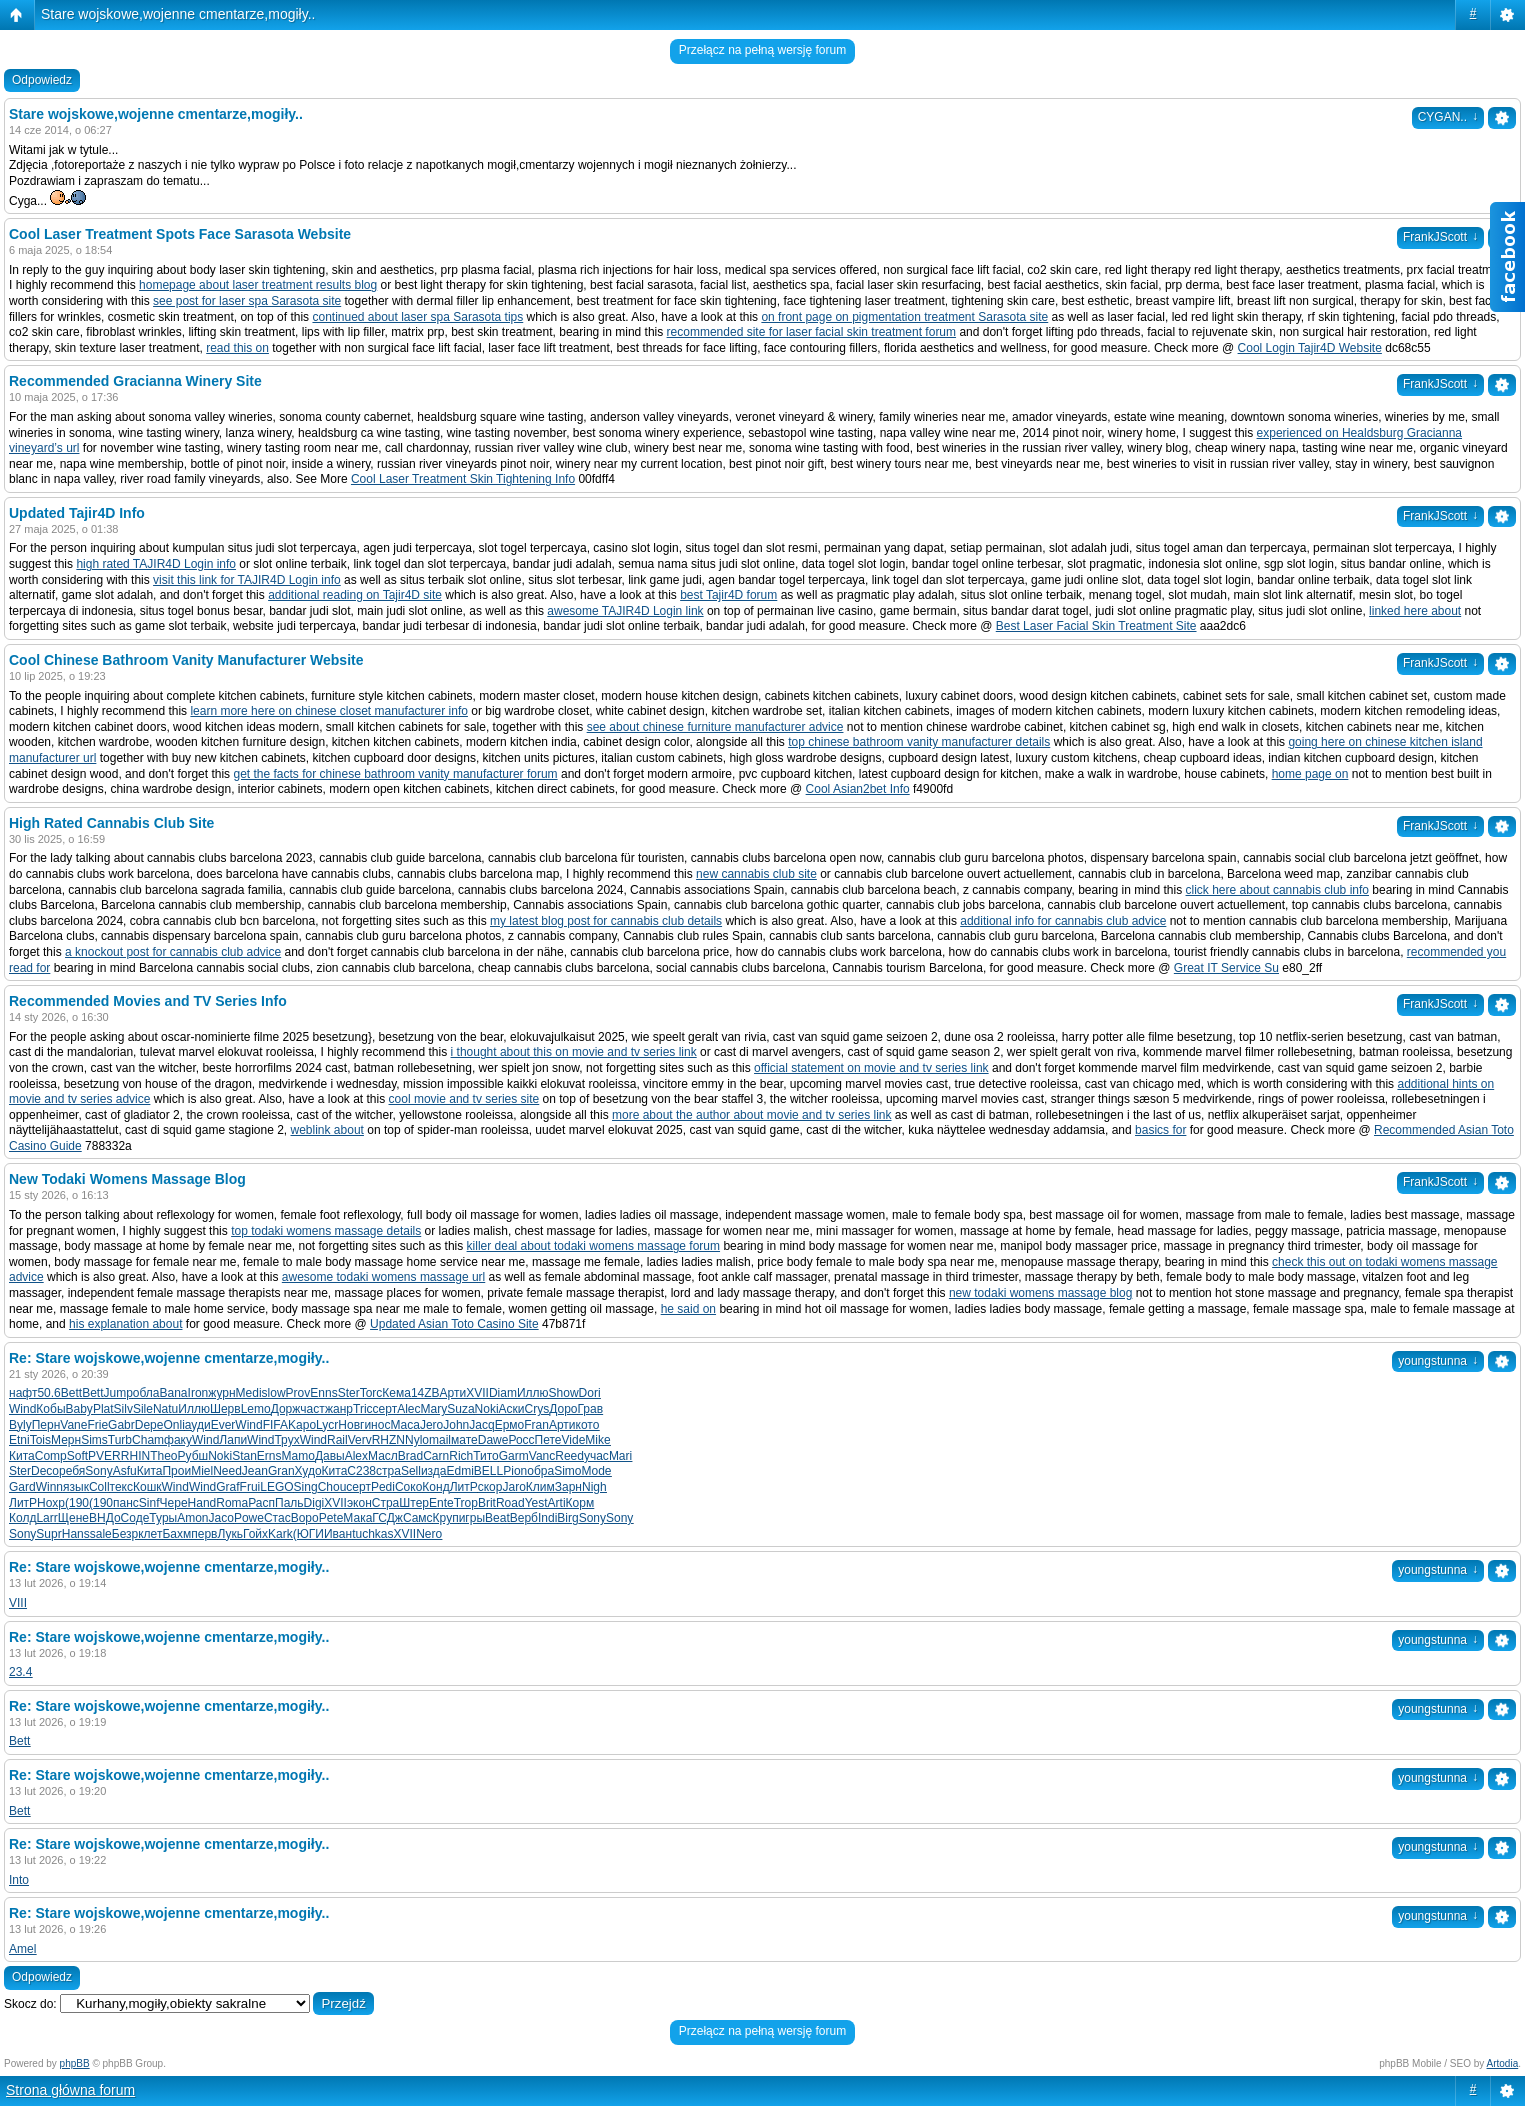  What do you see at coordinates (436, 1456) in the screenshot?
I see `Carn` at bounding box center [436, 1456].